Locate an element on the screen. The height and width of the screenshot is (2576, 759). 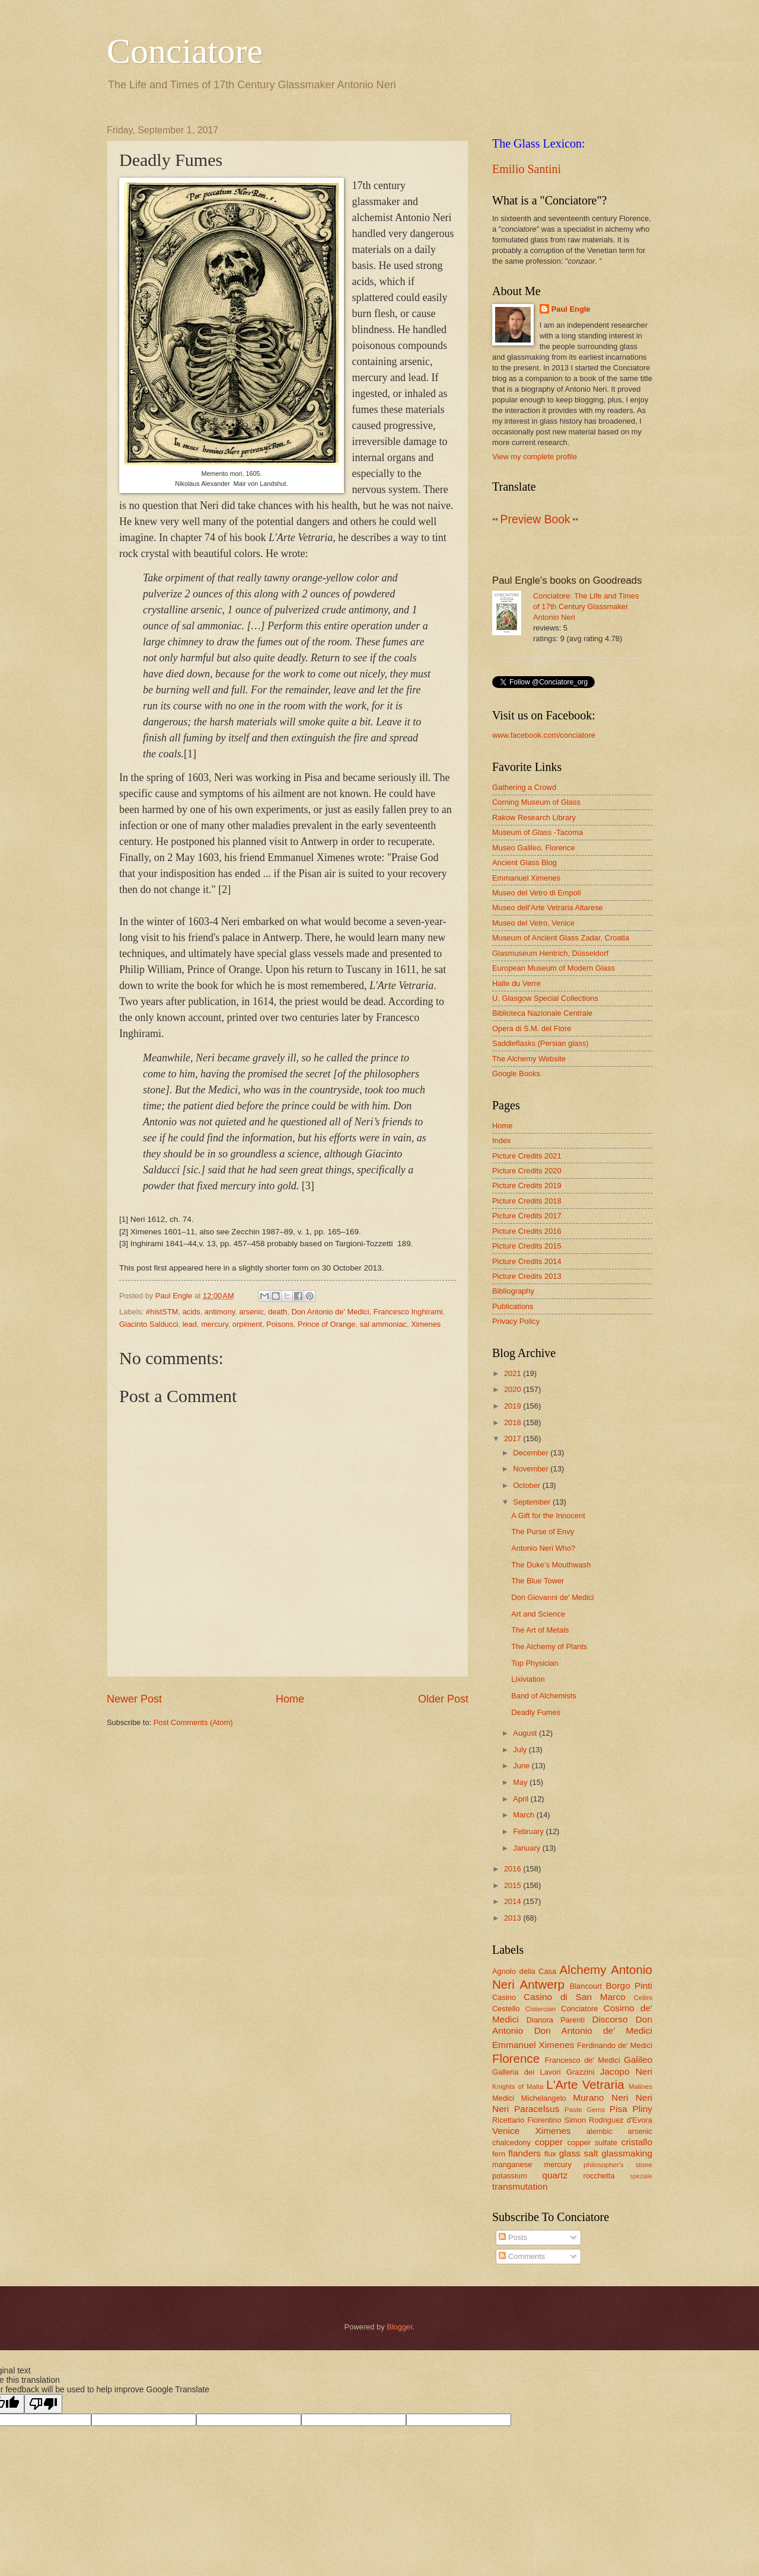
Picture Credits 2018 is located at coordinates (527, 1200).